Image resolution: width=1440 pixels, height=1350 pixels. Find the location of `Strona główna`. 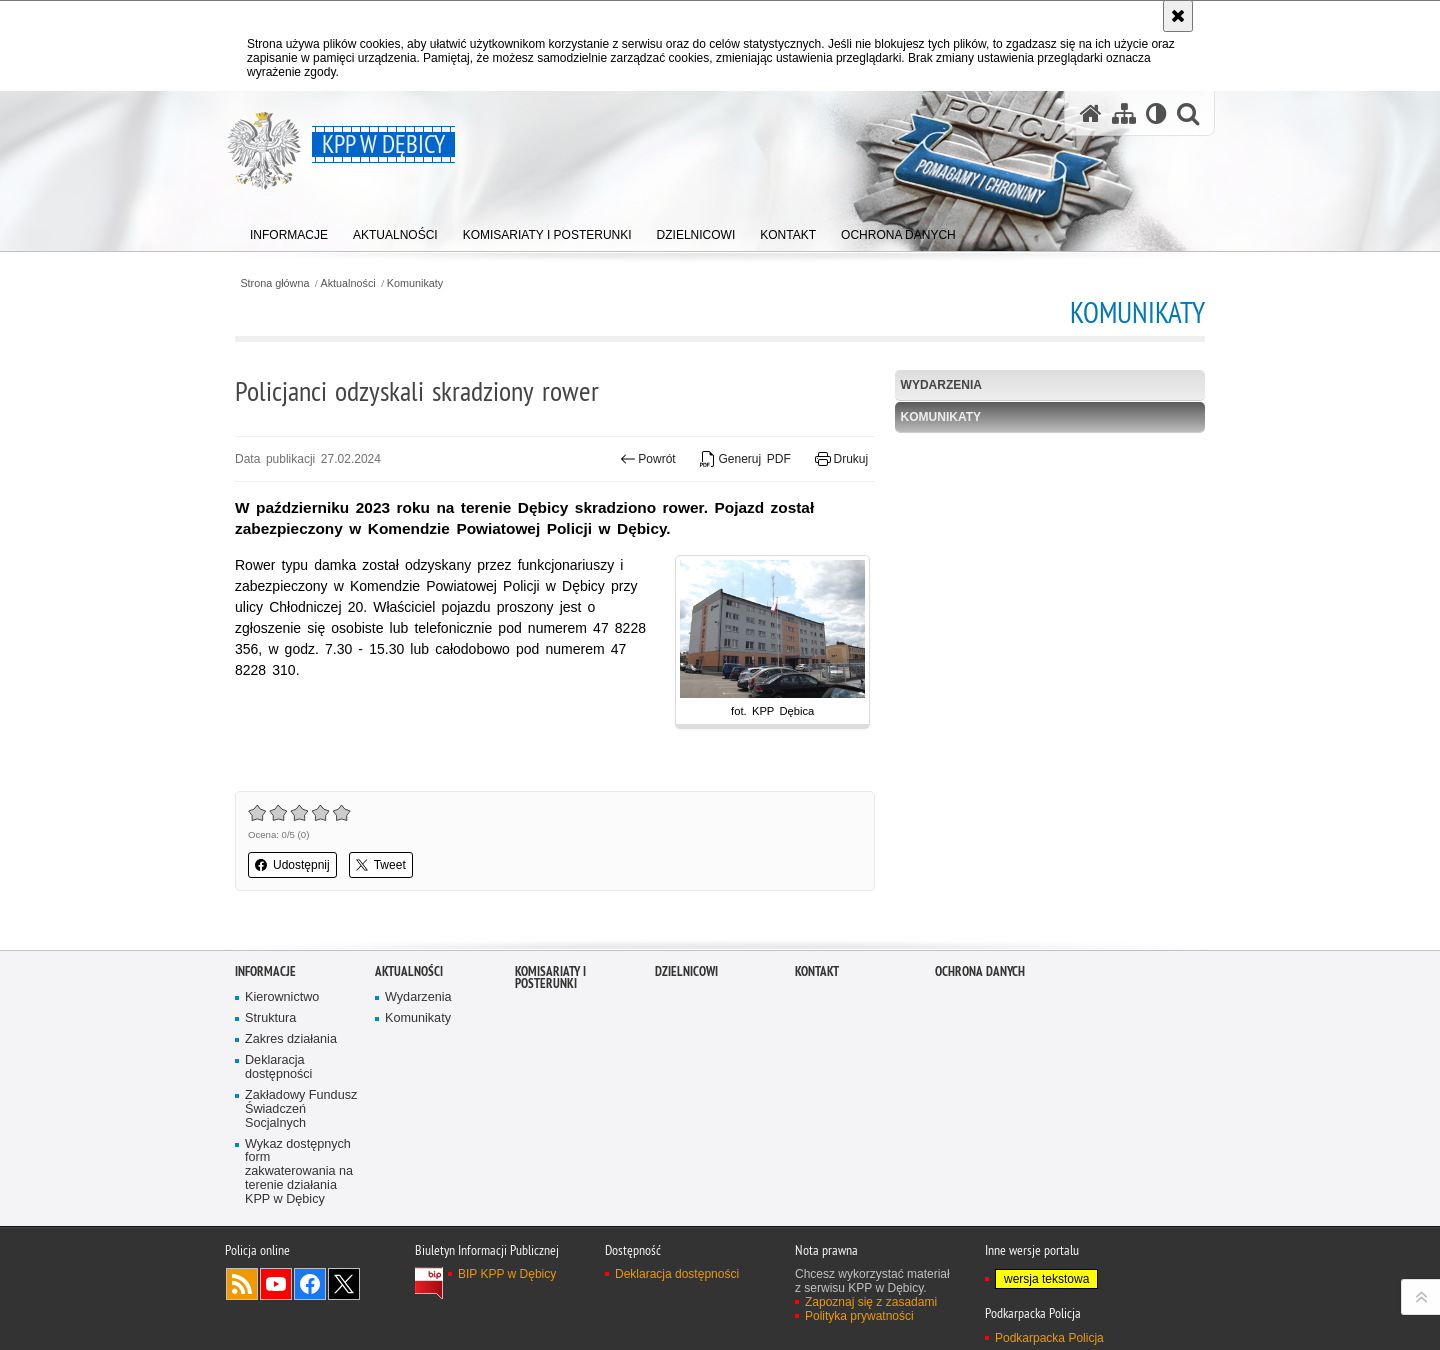

Strona główna is located at coordinates (274, 283).